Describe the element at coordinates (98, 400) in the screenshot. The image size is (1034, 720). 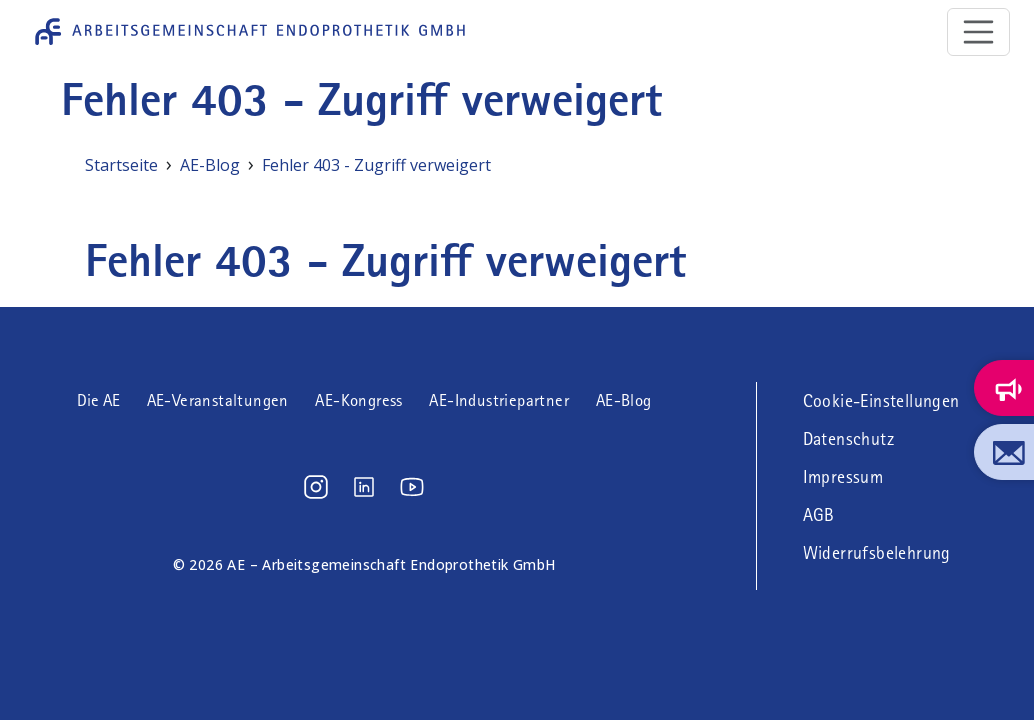
I see `Die AE` at that location.